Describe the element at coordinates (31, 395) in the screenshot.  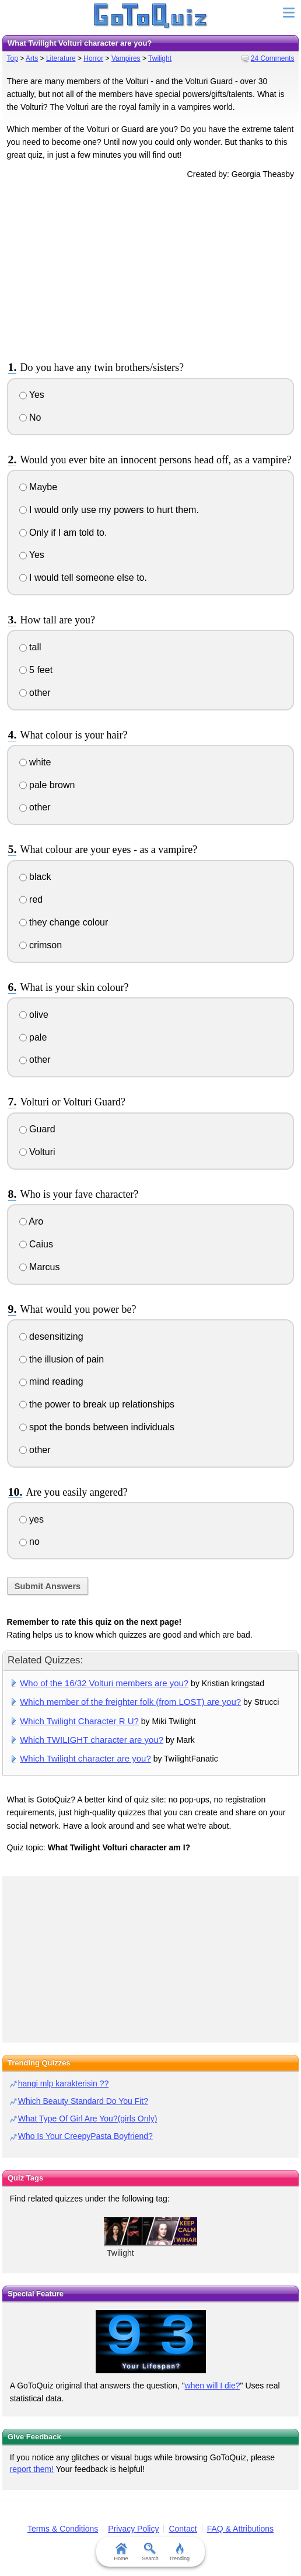
I see `Yes` at that location.